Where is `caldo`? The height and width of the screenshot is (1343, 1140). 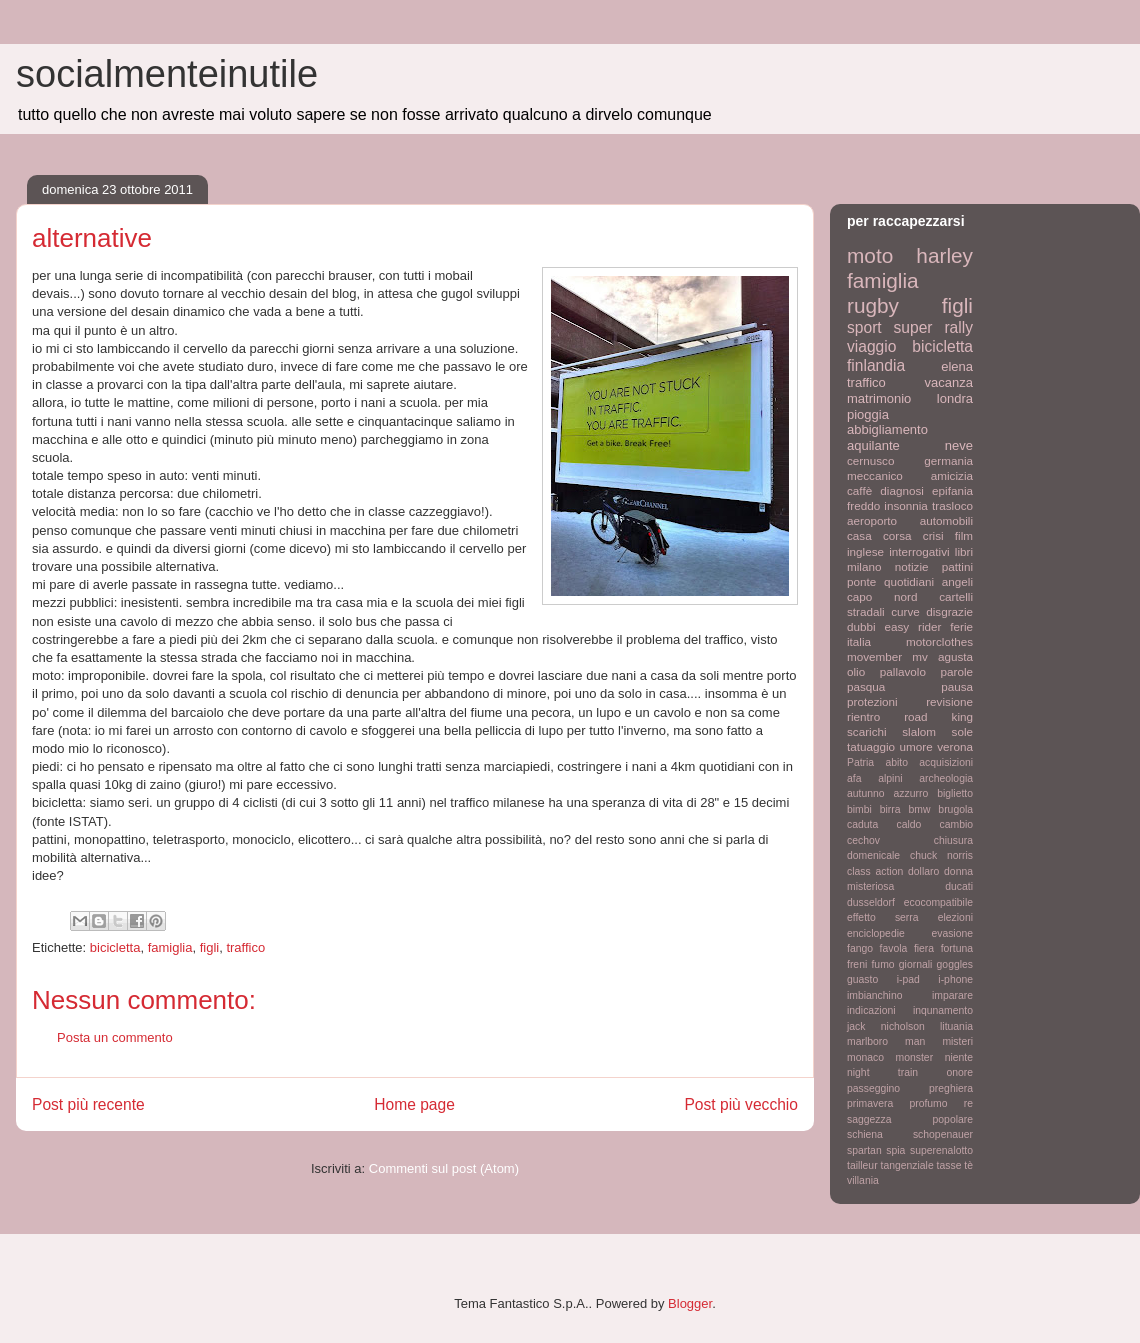 caldo is located at coordinates (908, 824).